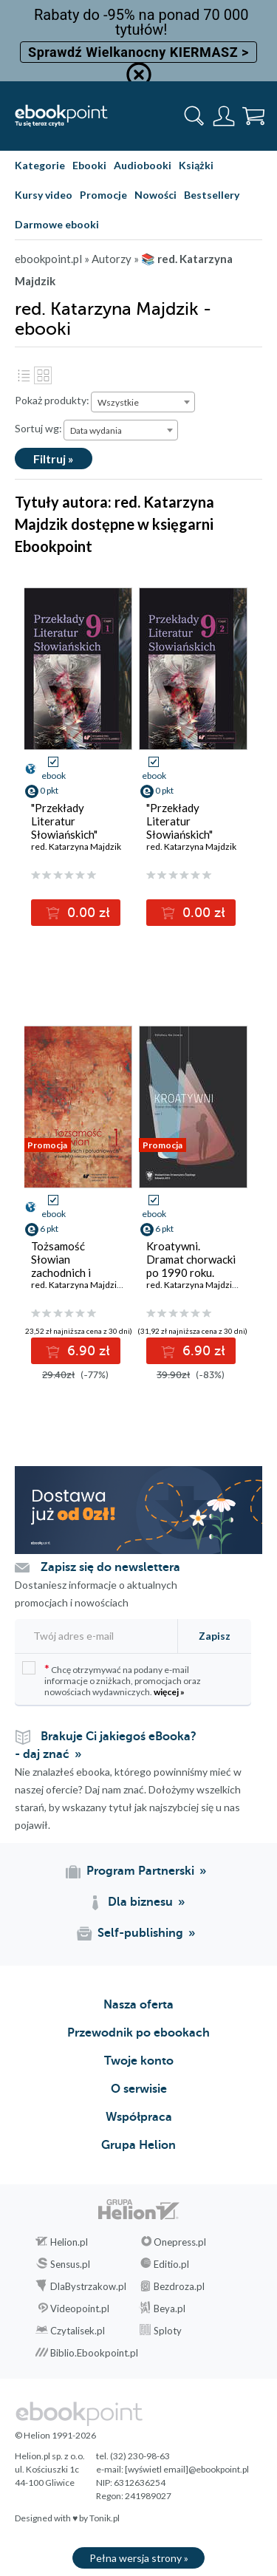 The width and height of the screenshot is (277, 2576). What do you see at coordinates (171, 2264) in the screenshot?
I see `Editio.pl` at bounding box center [171, 2264].